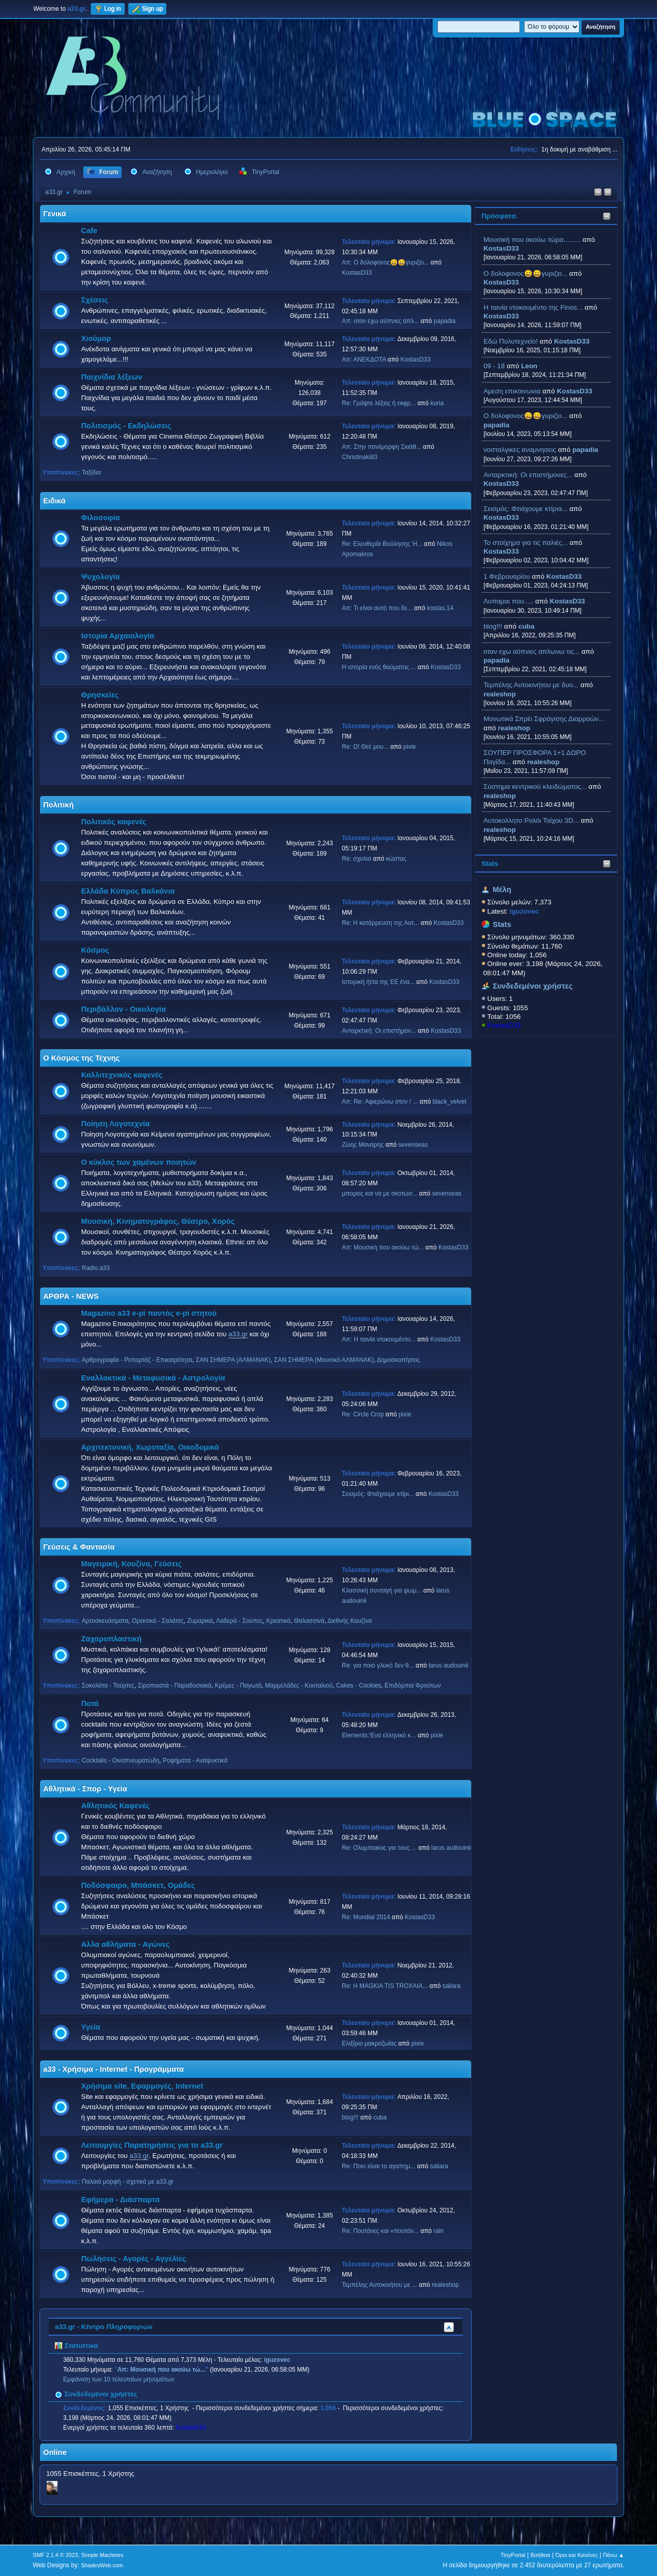 This screenshot has width=657, height=2576. I want to click on Σιροπιαστά - Παραδοσιακά, so click(174, 1685).